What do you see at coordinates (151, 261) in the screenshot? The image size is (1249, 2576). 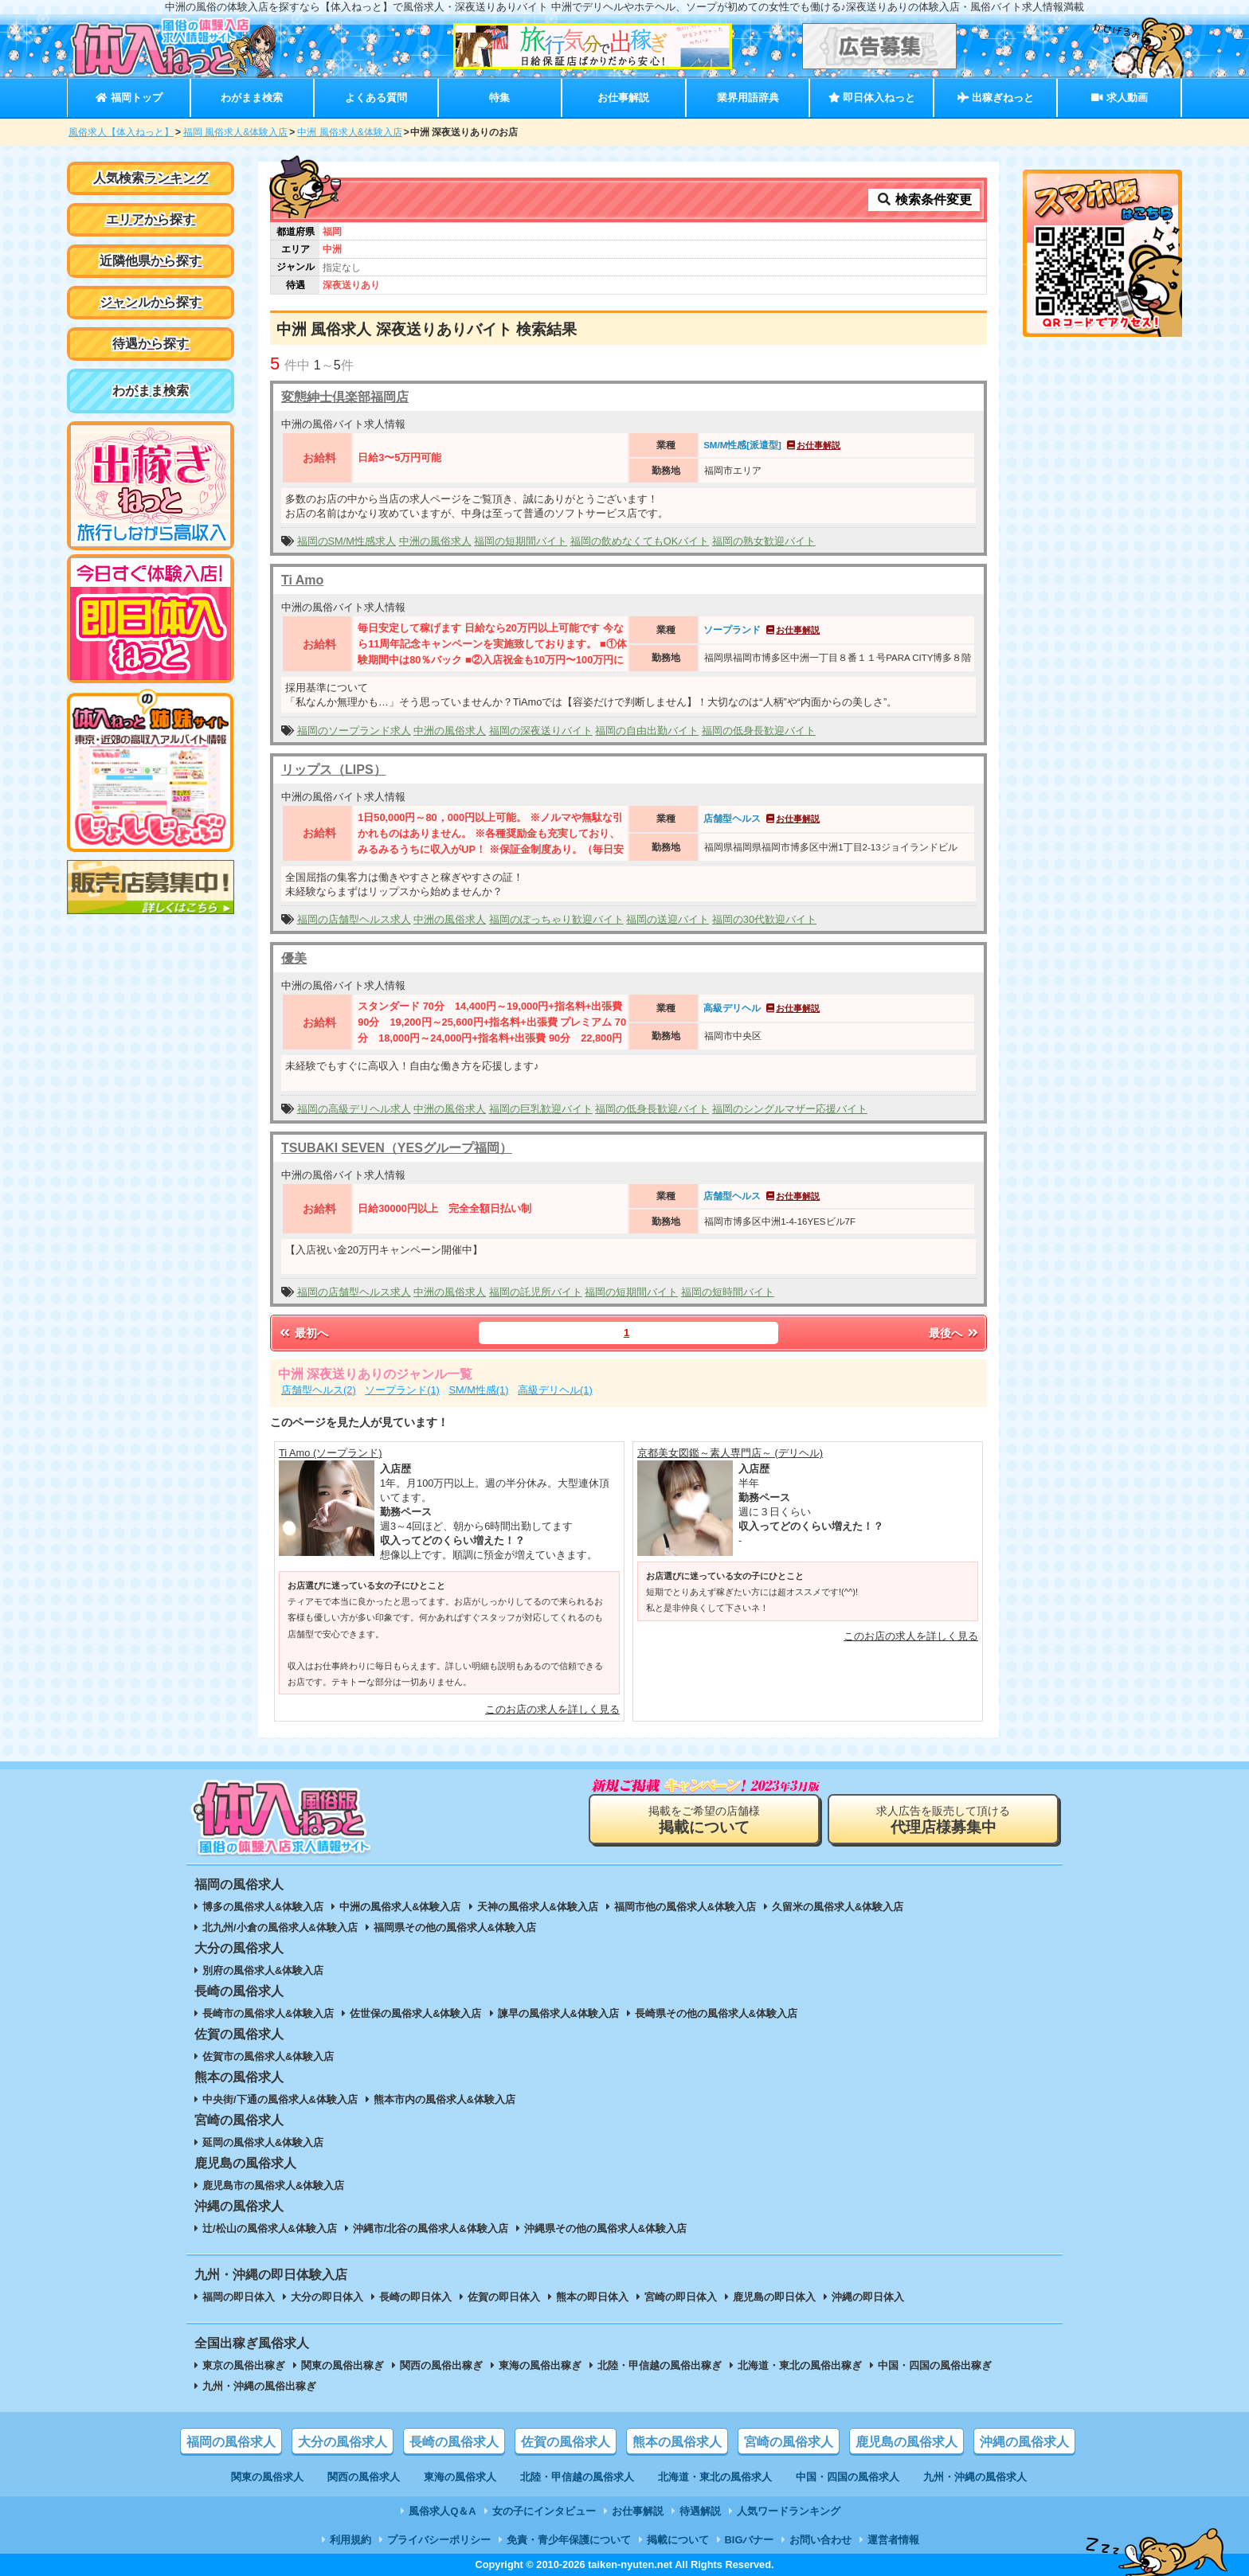 I see `近隣他県から探す` at bounding box center [151, 261].